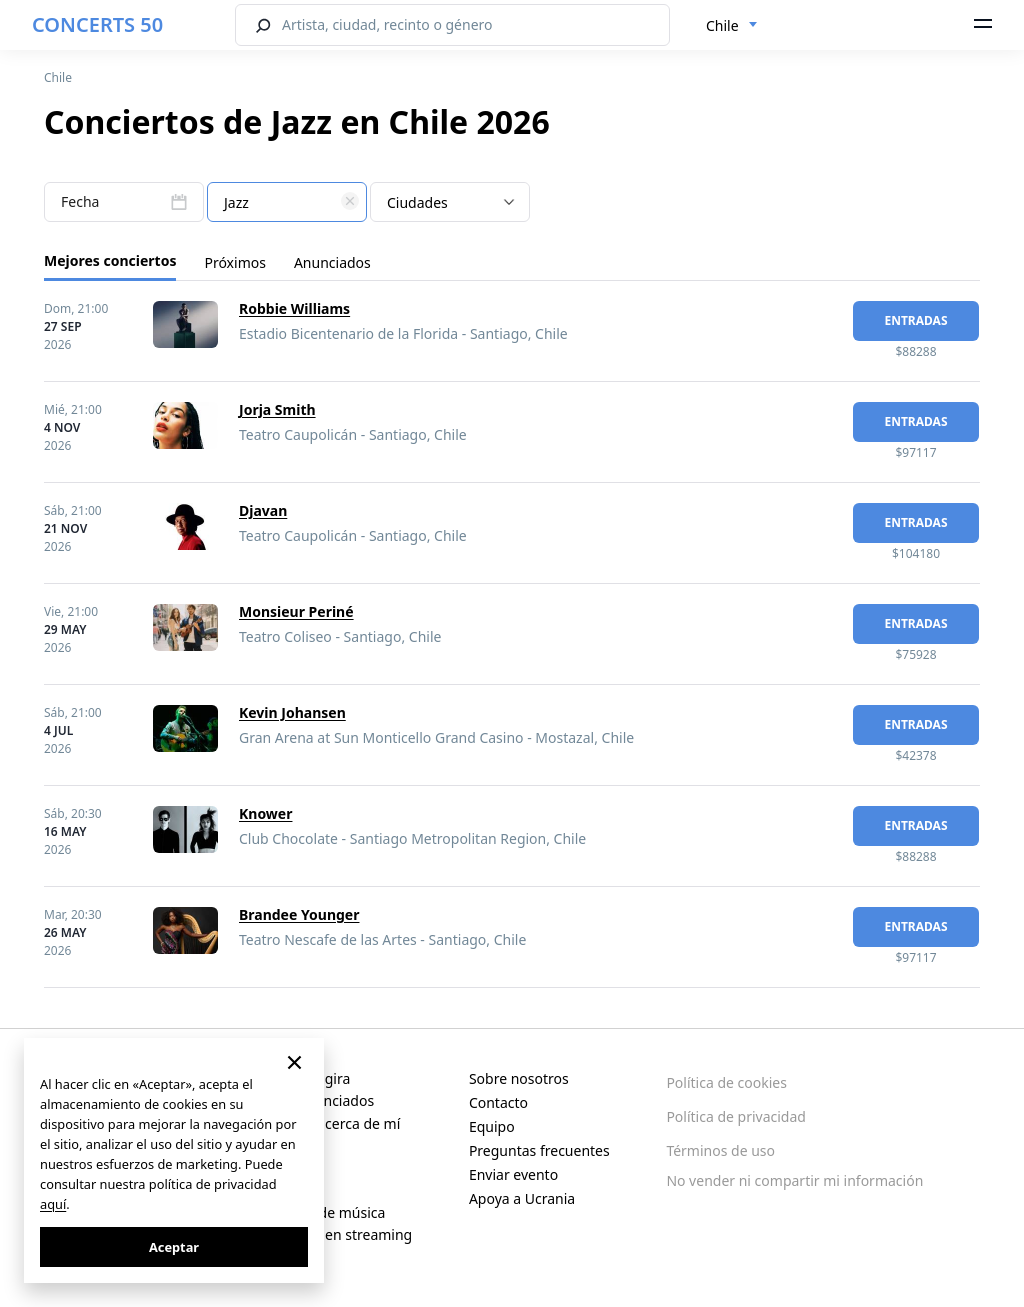 The image size is (1024, 1307). What do you see at coordinates (492, 1126) in the screenshot?
I see `Equipo` at bounding box center [492, 1126].